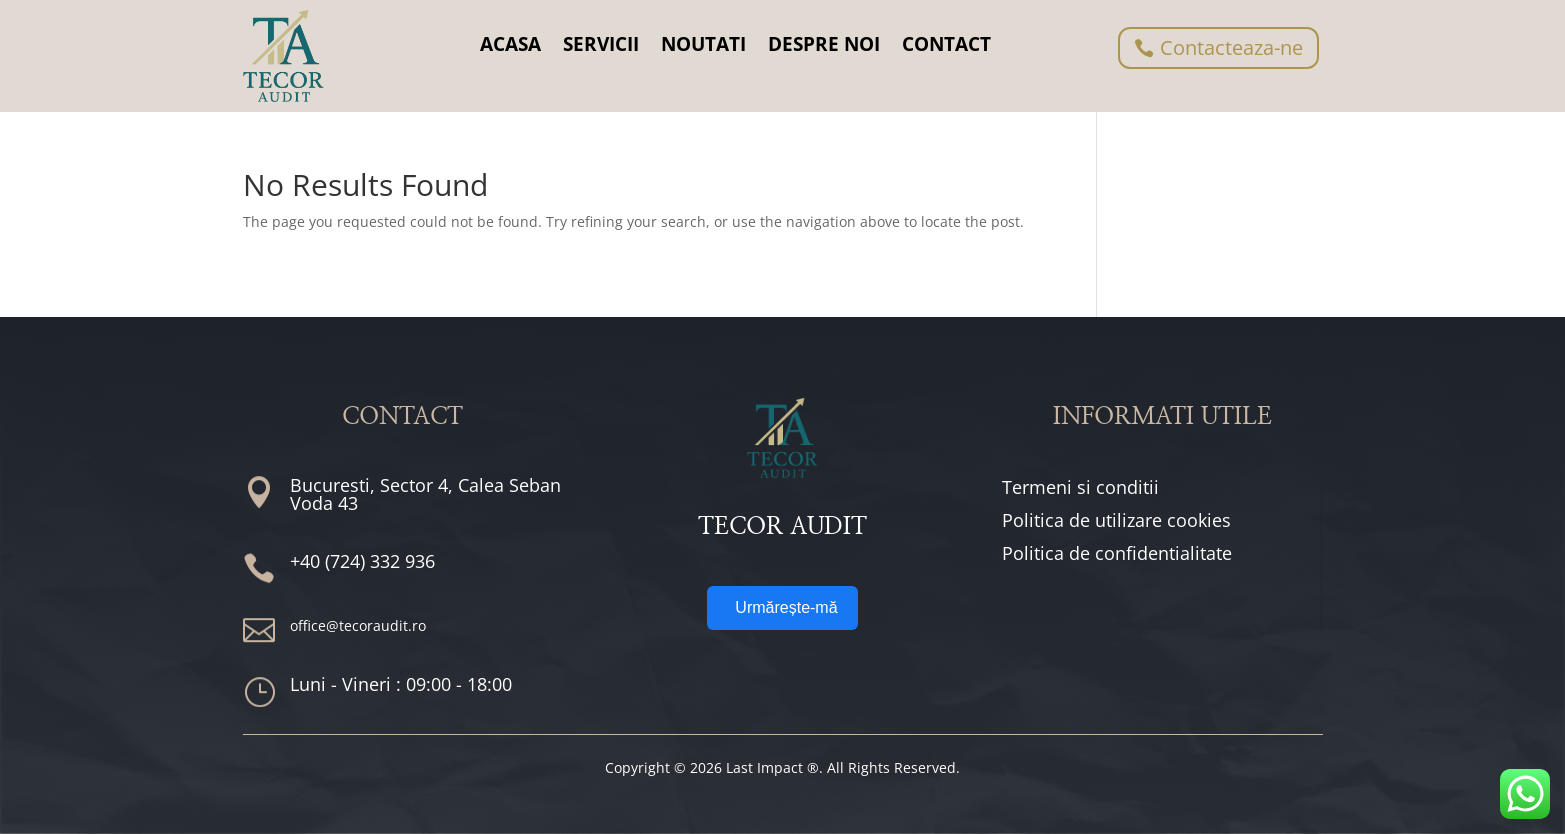 The height and width of the screenshot is (834, 1565). I want to click on Politica de confidentialitate, so click(1117, 553).